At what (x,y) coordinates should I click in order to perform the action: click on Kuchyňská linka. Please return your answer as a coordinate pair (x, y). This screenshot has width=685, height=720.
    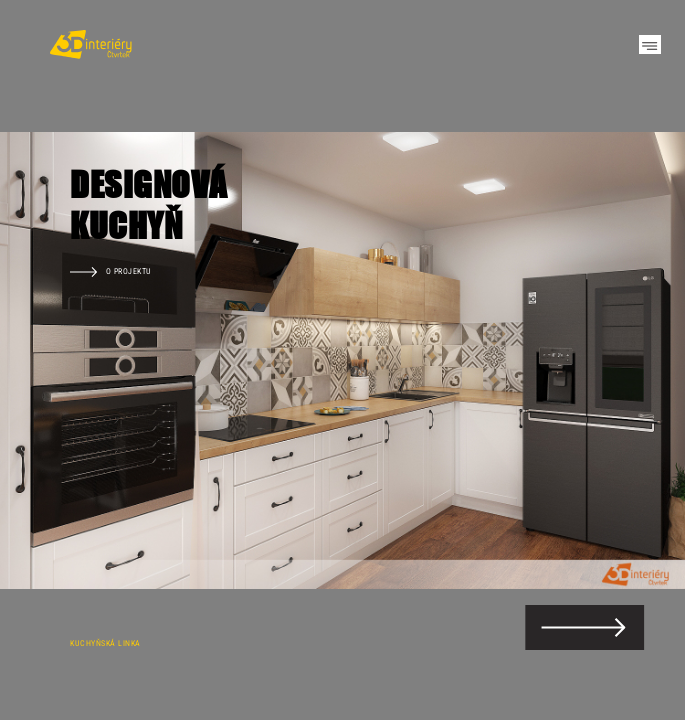
    Looking at the image, I should click on (105, 643).